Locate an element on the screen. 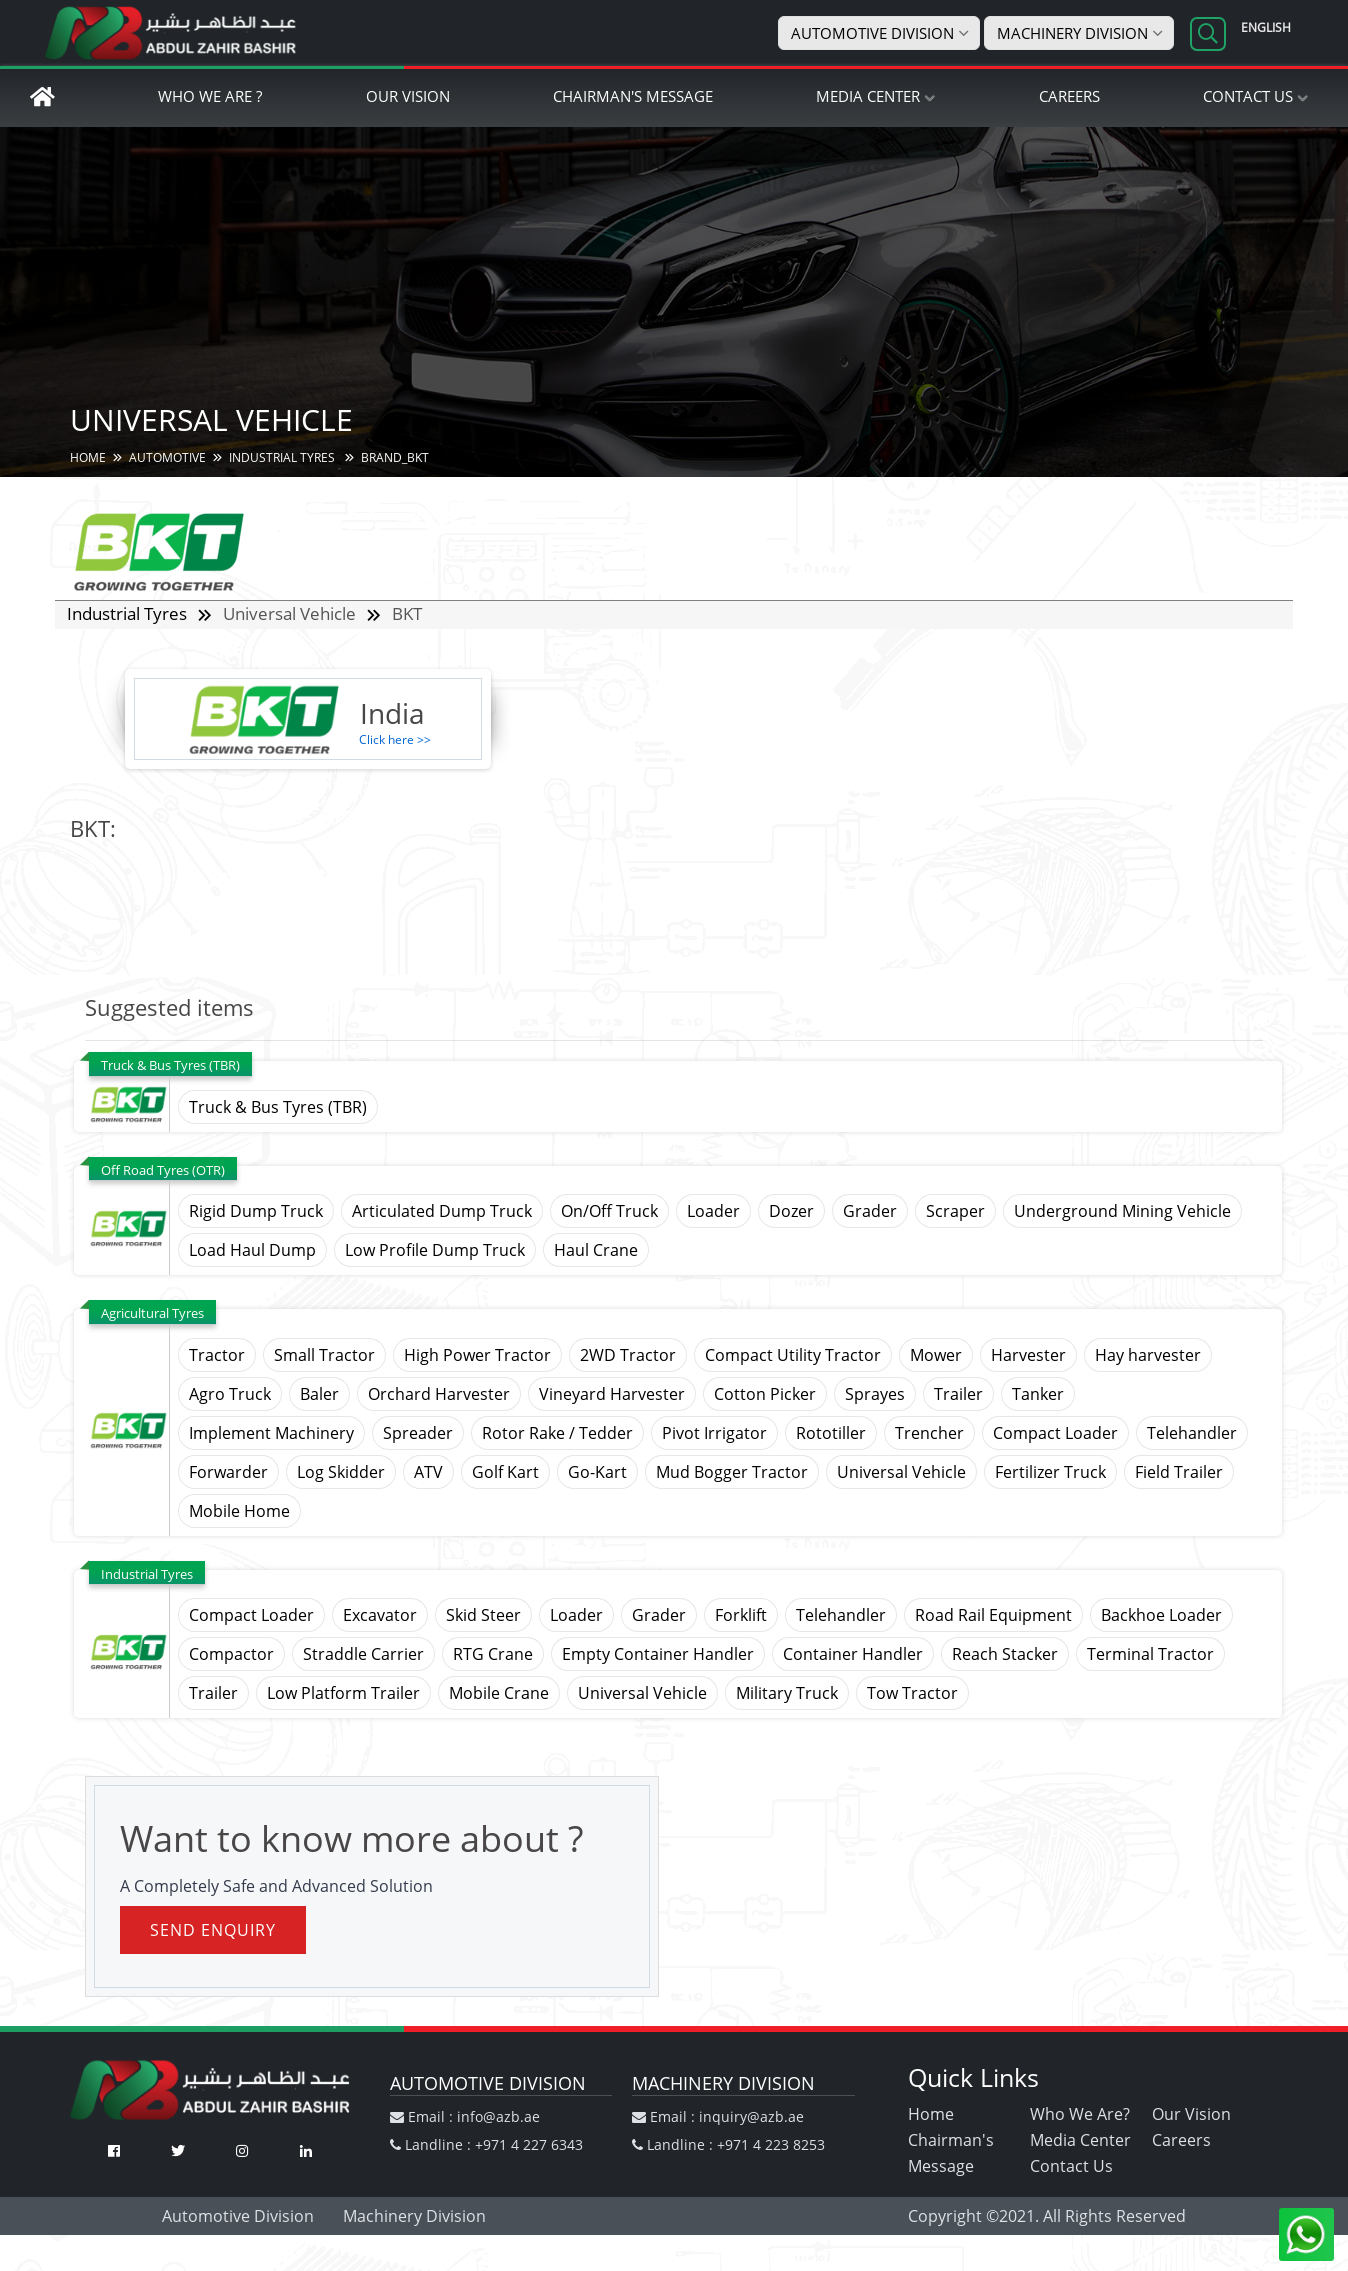 Image resolution: width=1348 pixels, height=2271 pixels. Chairman's Message is located at coordinates (633, 97).